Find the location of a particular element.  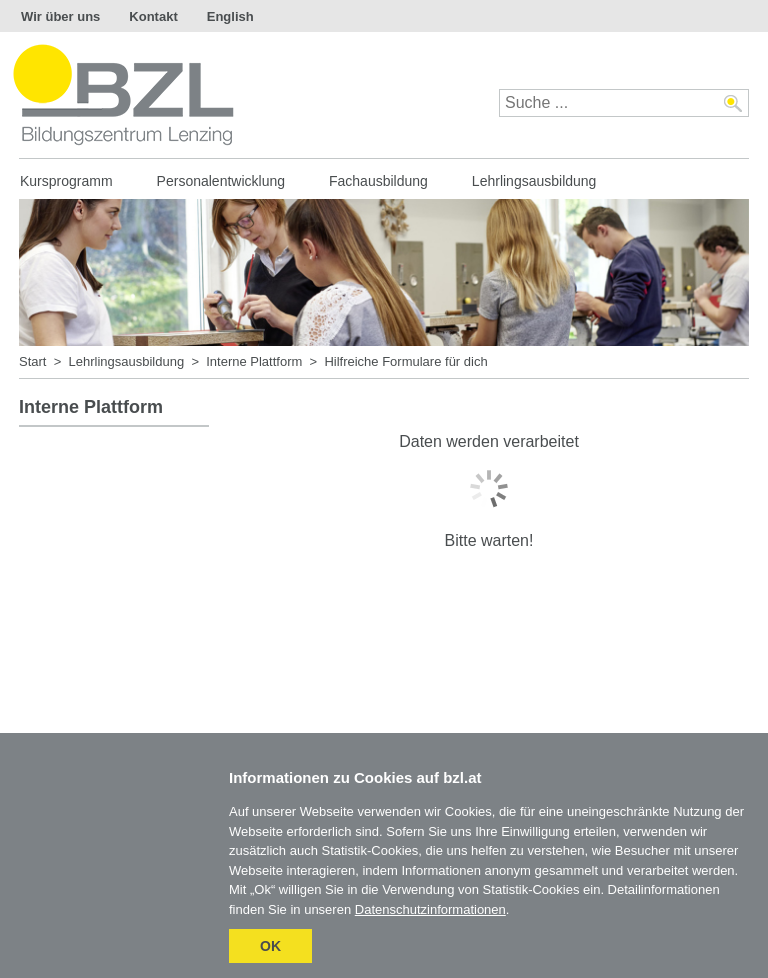

OK is located at coordinates (270, 946).